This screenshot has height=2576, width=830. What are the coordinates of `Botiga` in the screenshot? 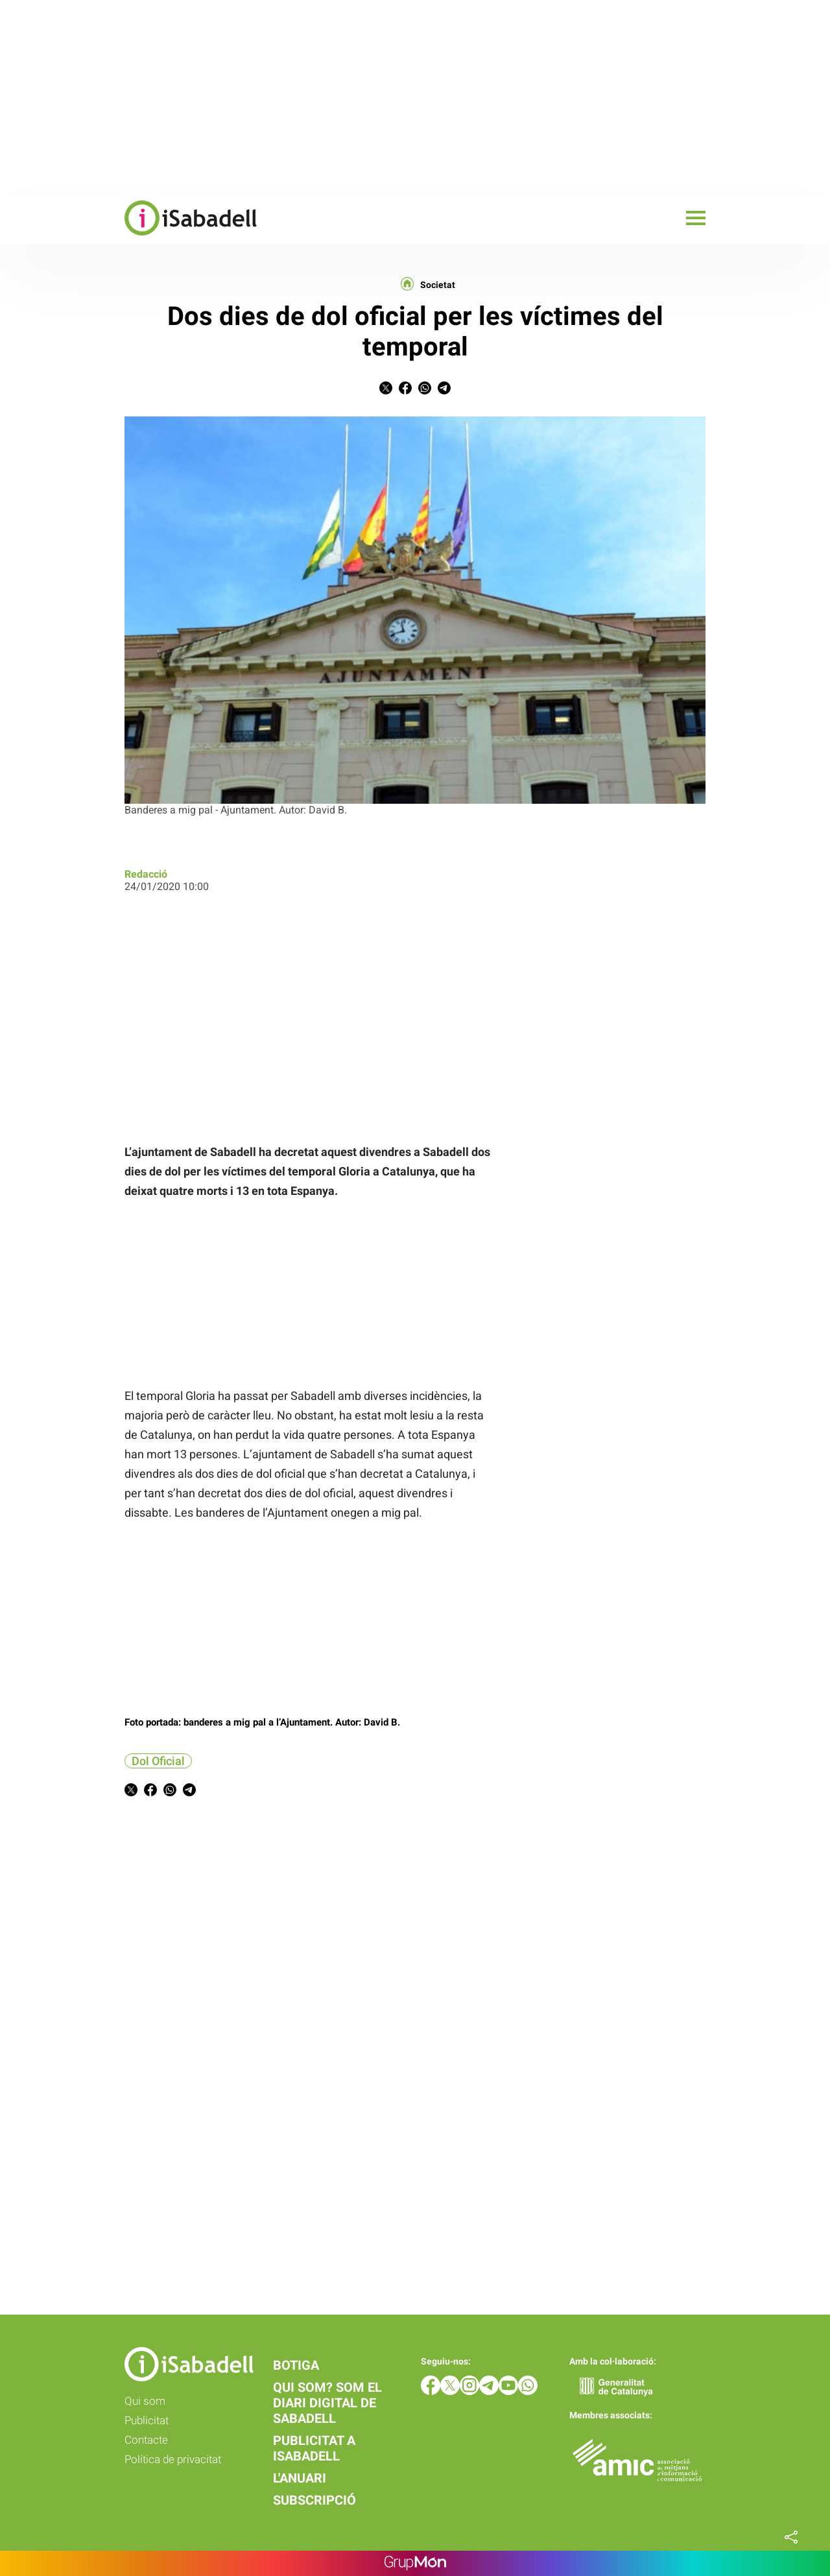 It's located at (296, 2365).